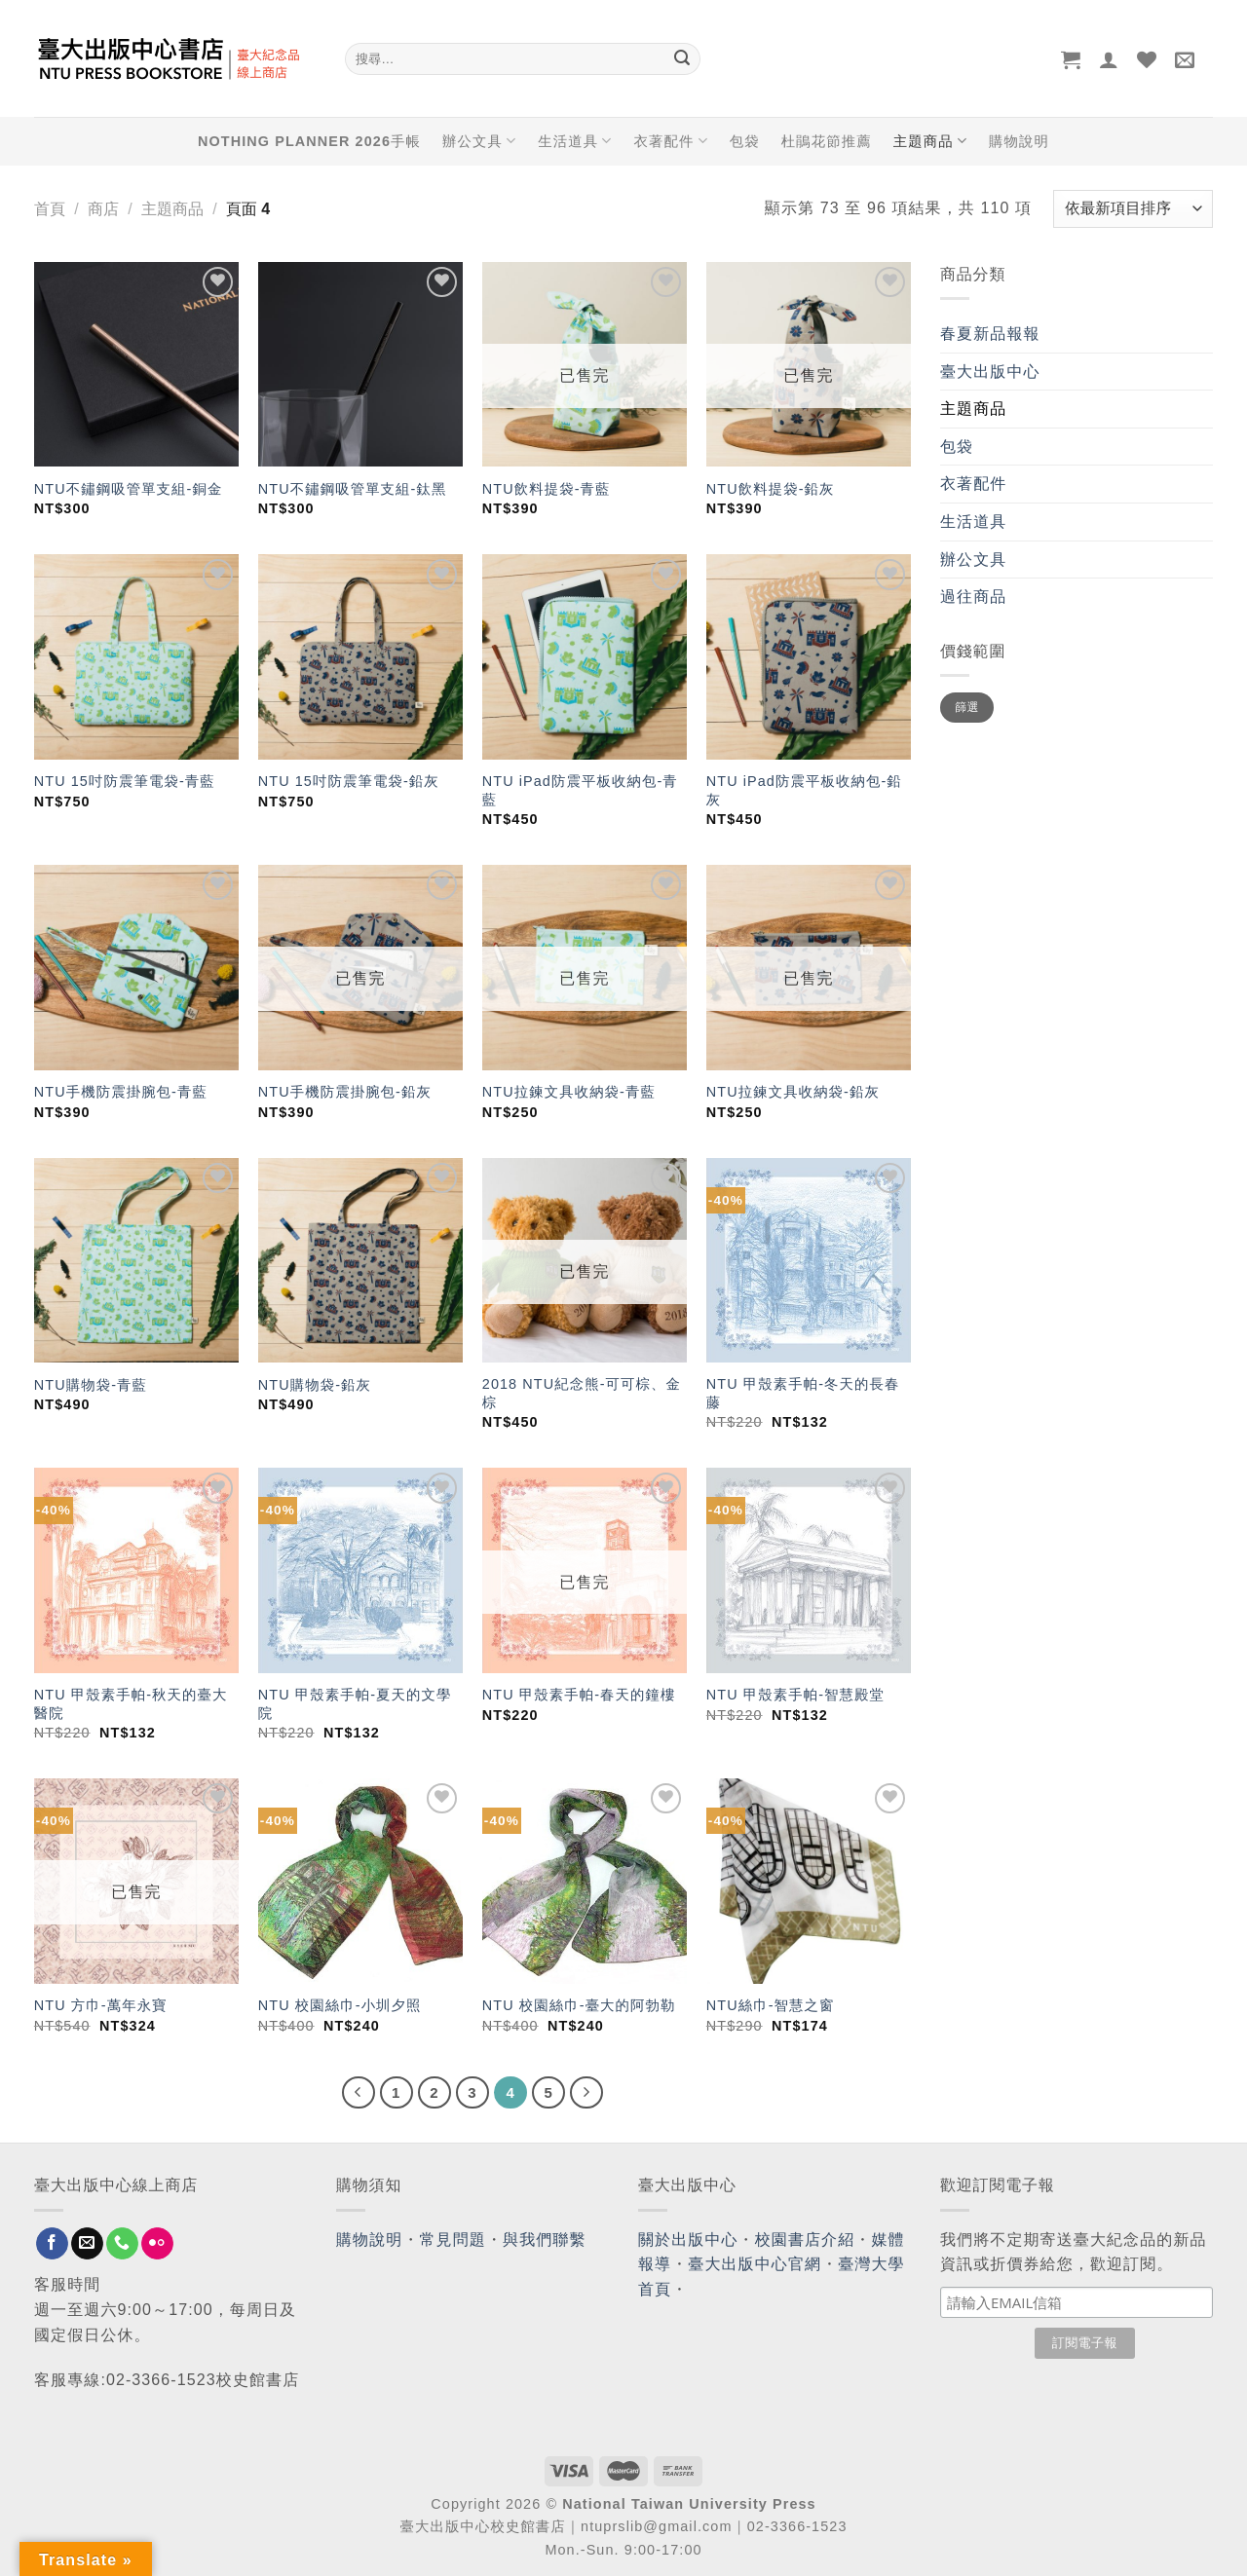  I want to click on 與我們聯繫, so click(544, 2239).